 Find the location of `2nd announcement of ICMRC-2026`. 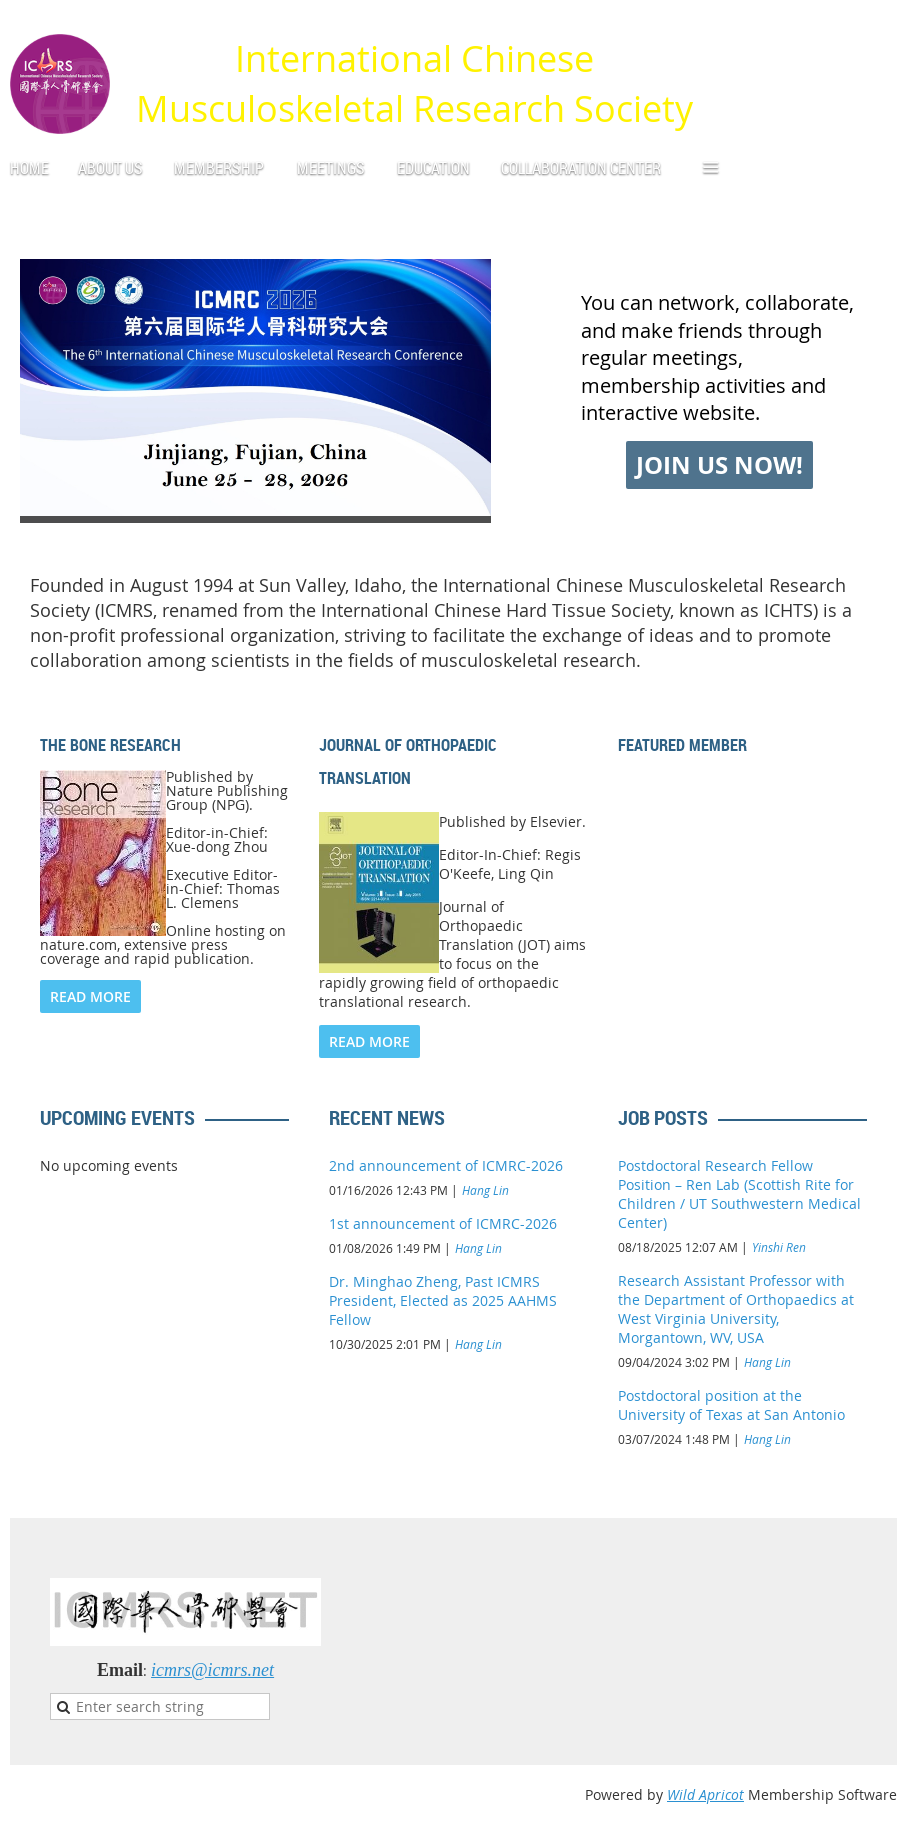

2nd announcement of ICMRC-2026 is located at coordinates (446, 1165).